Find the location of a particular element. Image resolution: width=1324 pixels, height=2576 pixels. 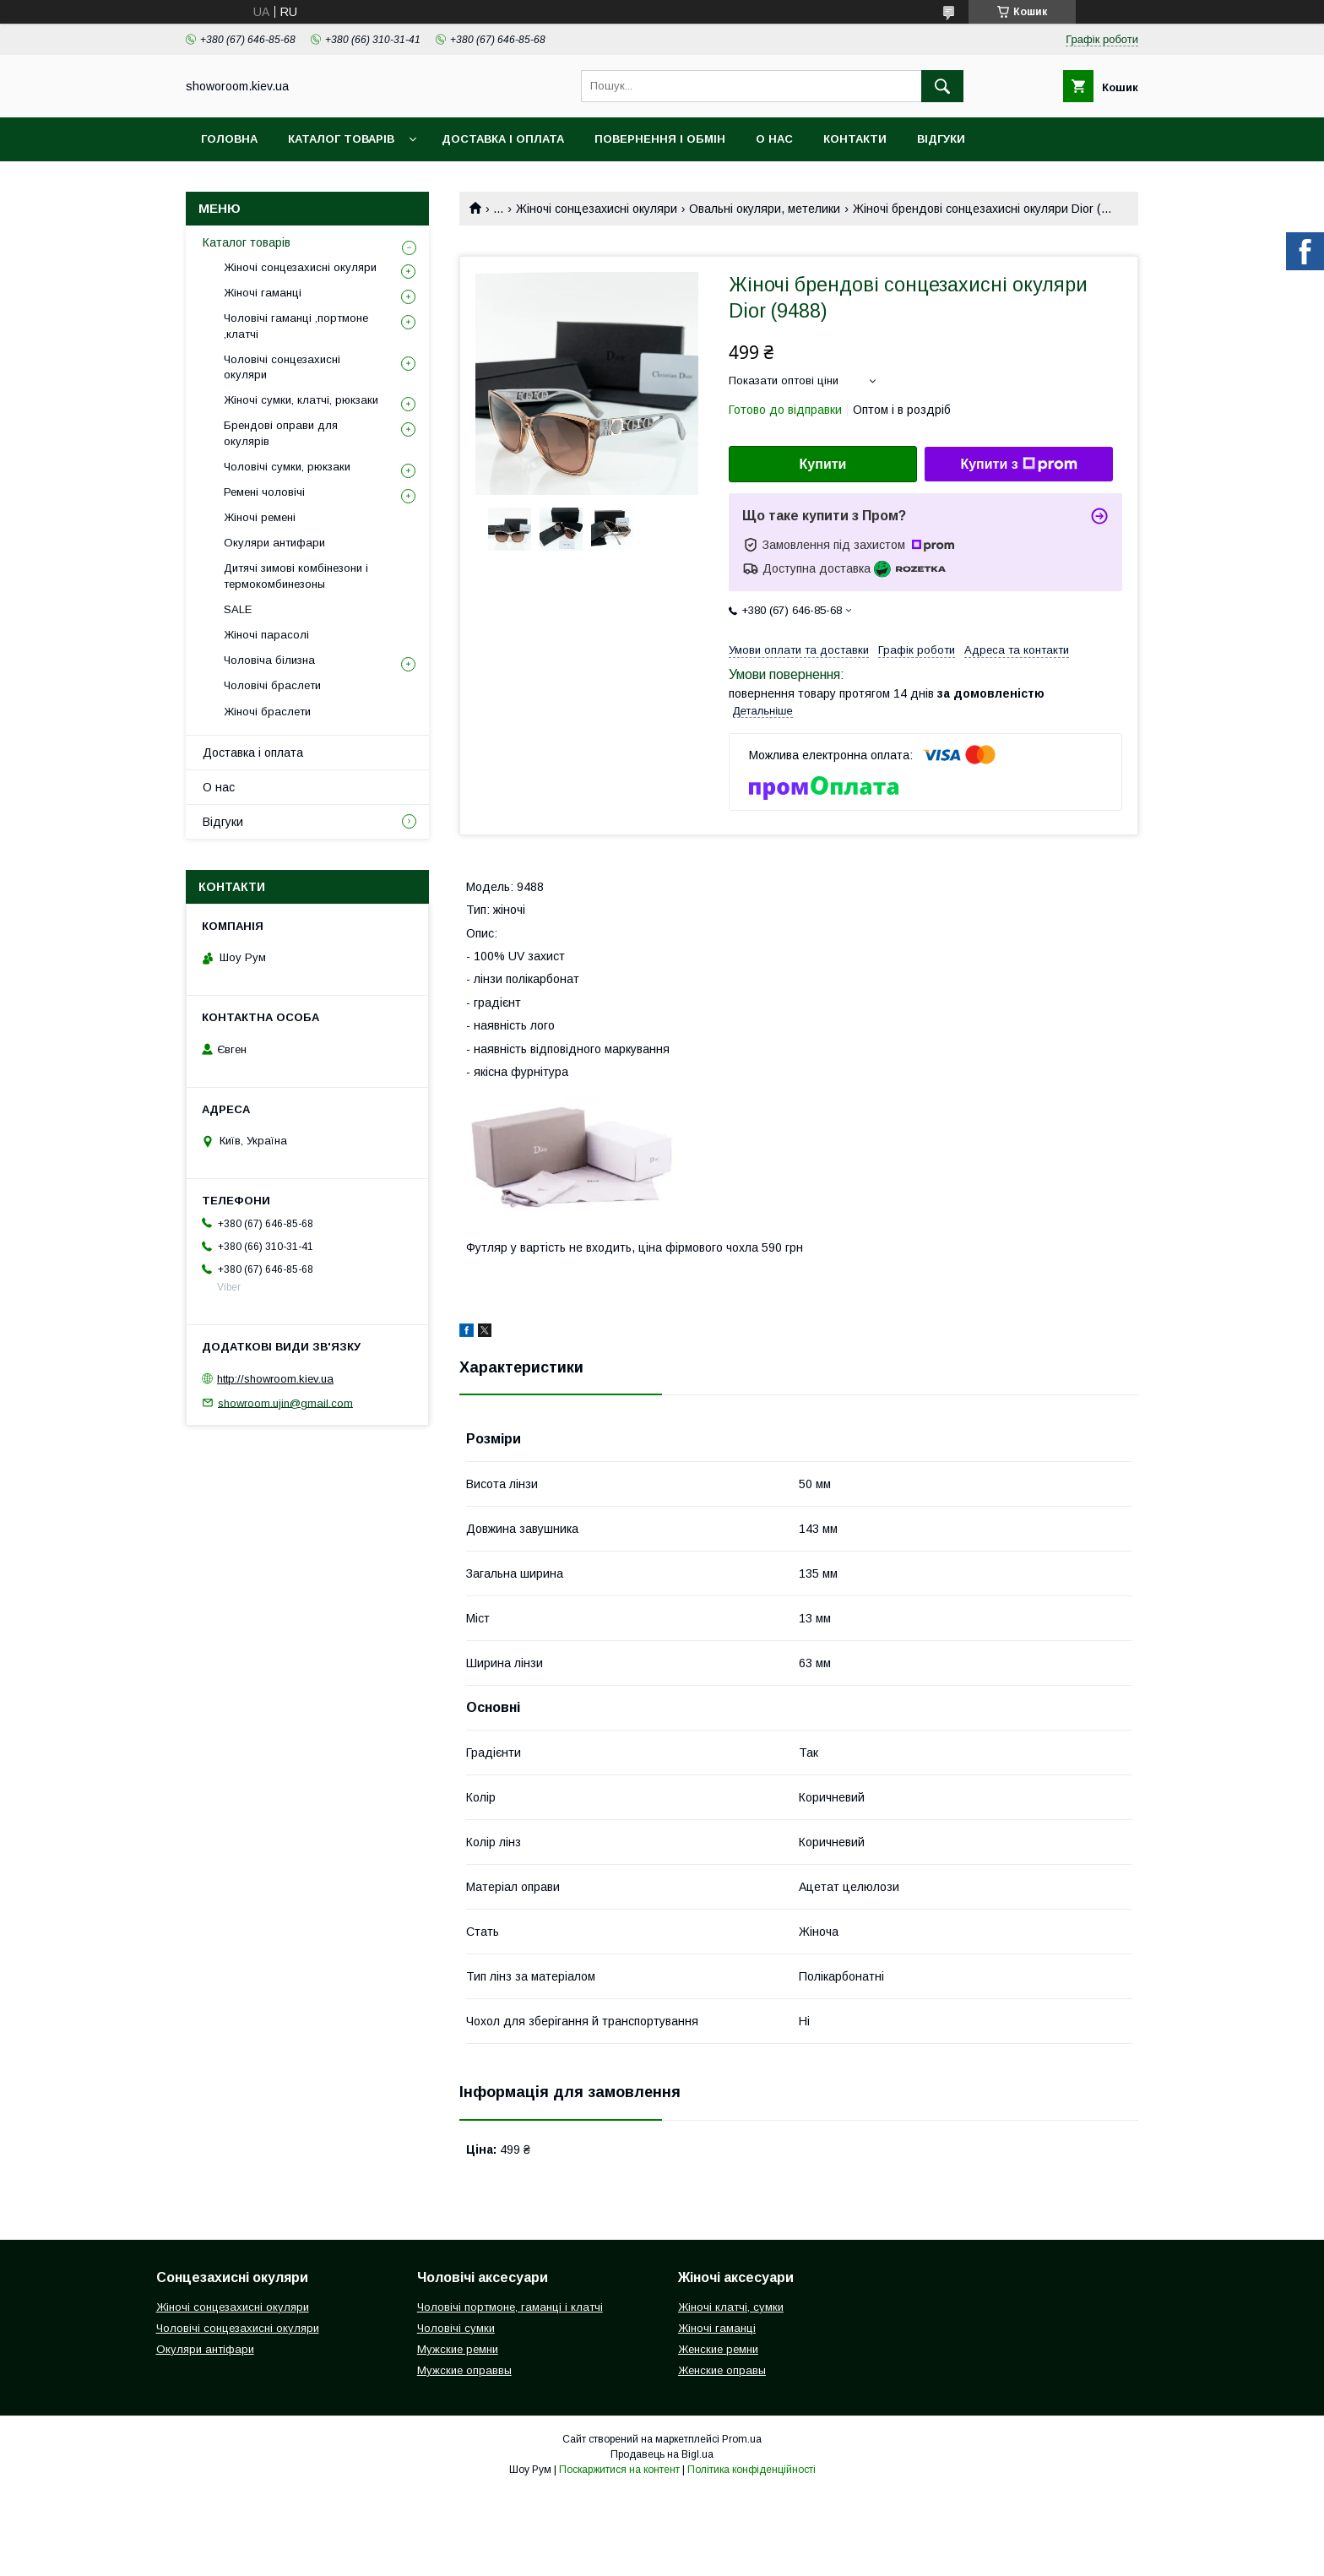

Поскаржитися на контент is located at coordinates (619, 2469).